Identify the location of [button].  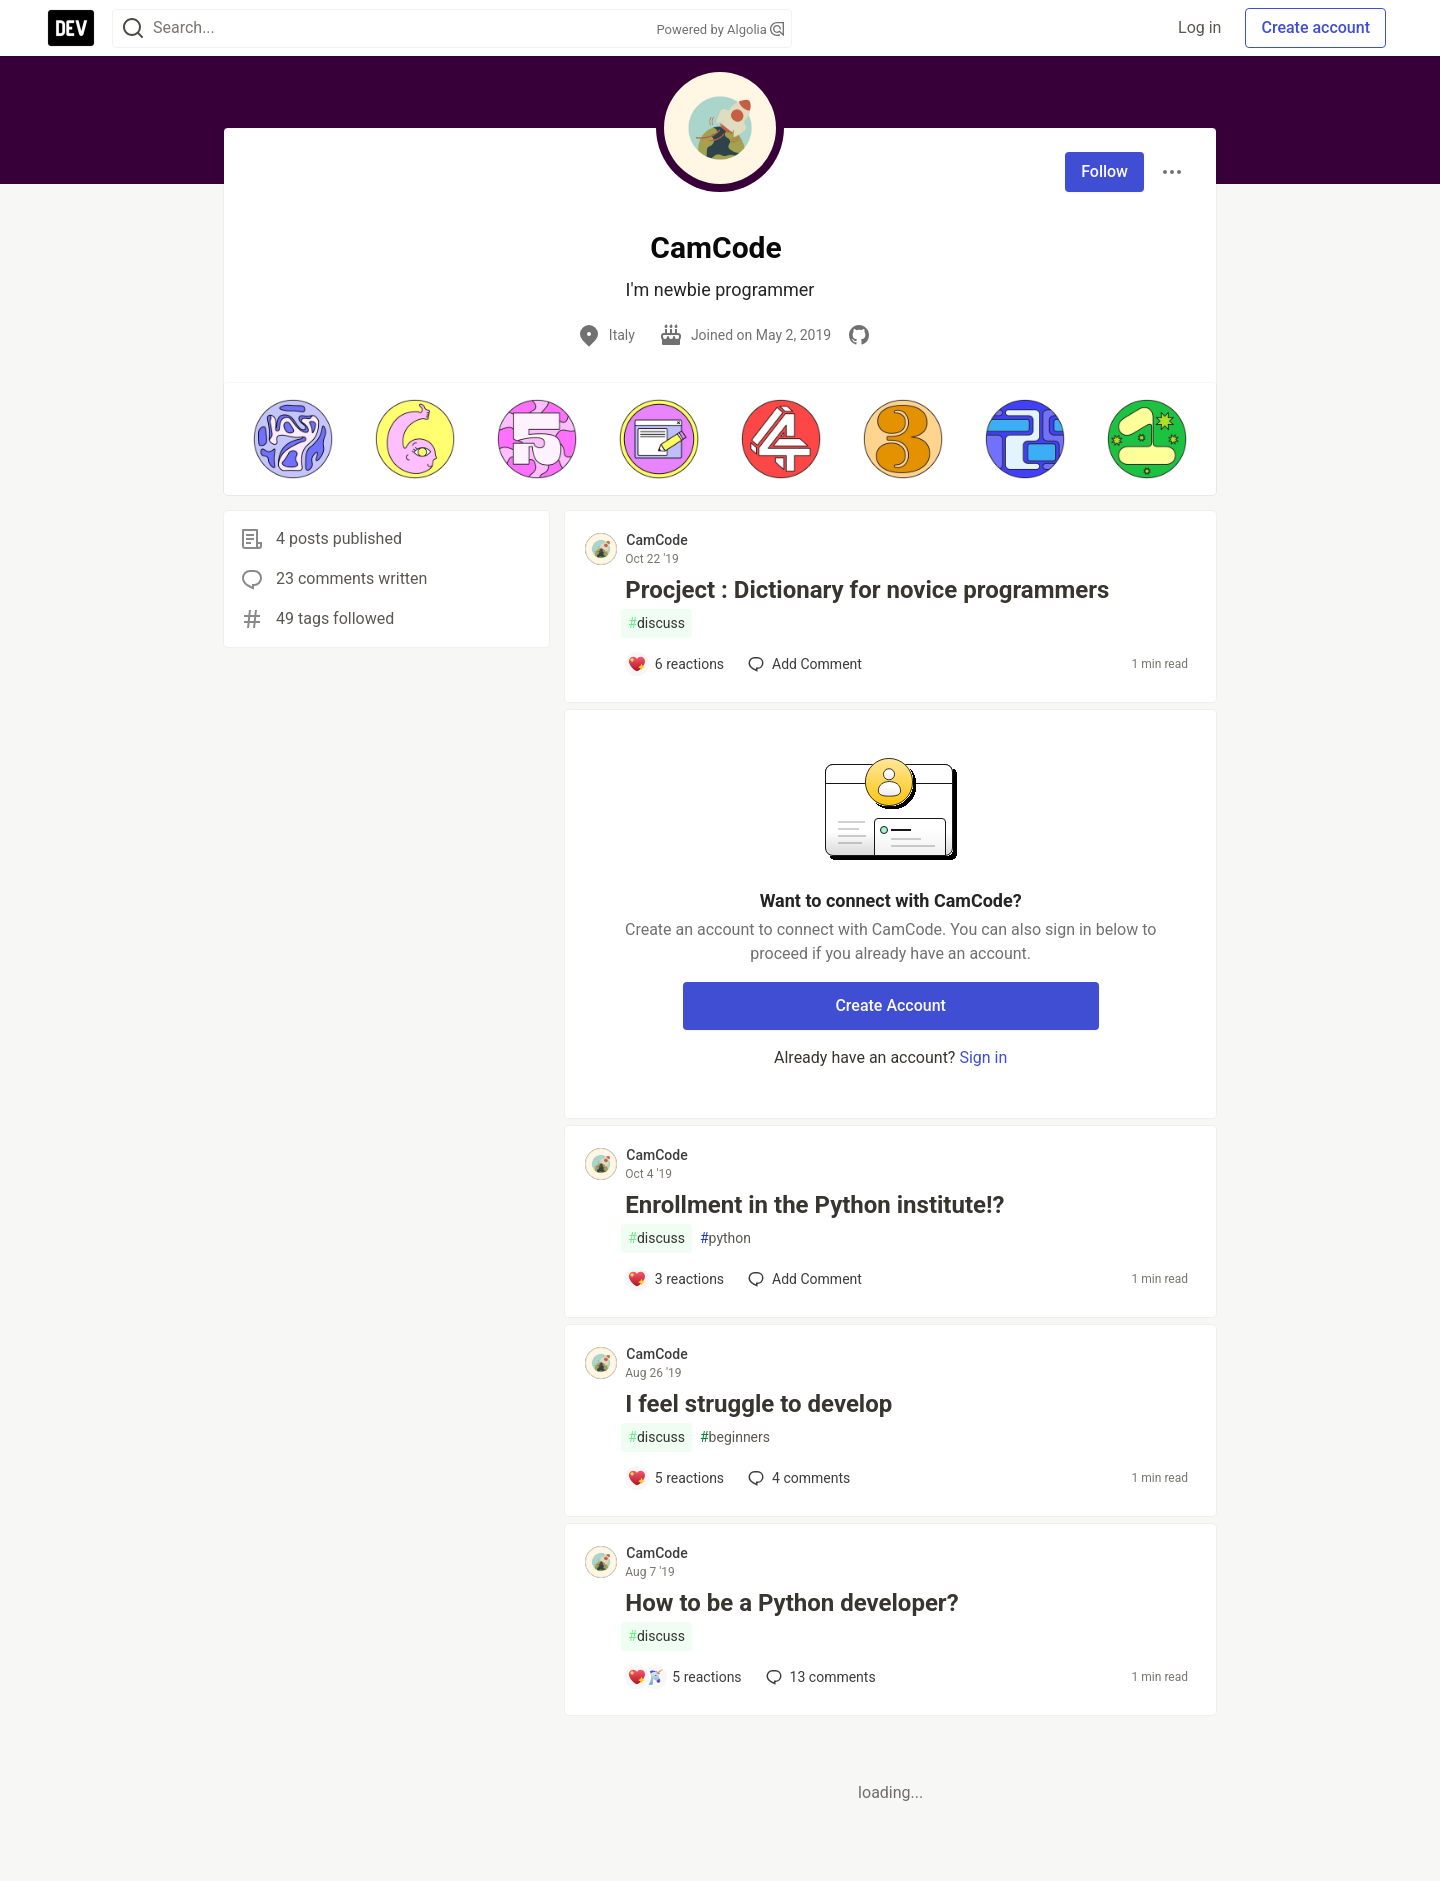
(293, 439).